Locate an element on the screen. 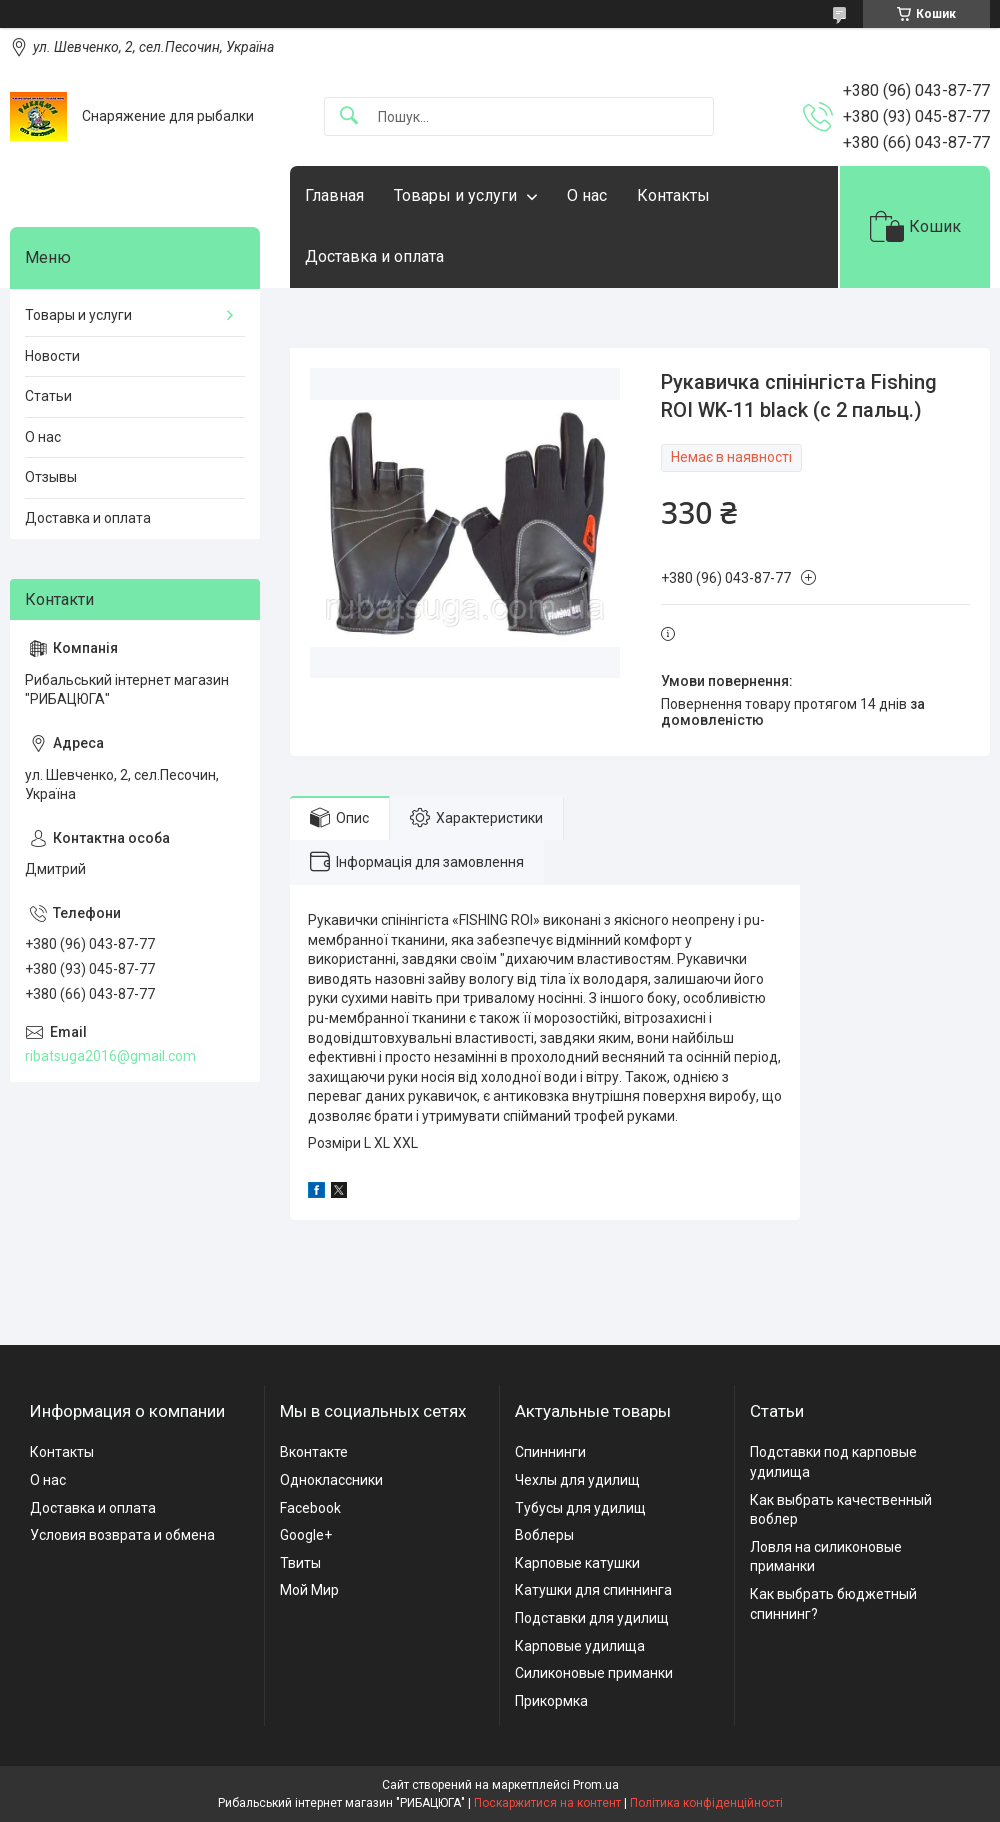  Чехлы для удилищ is located at coordinates (577, 1480).